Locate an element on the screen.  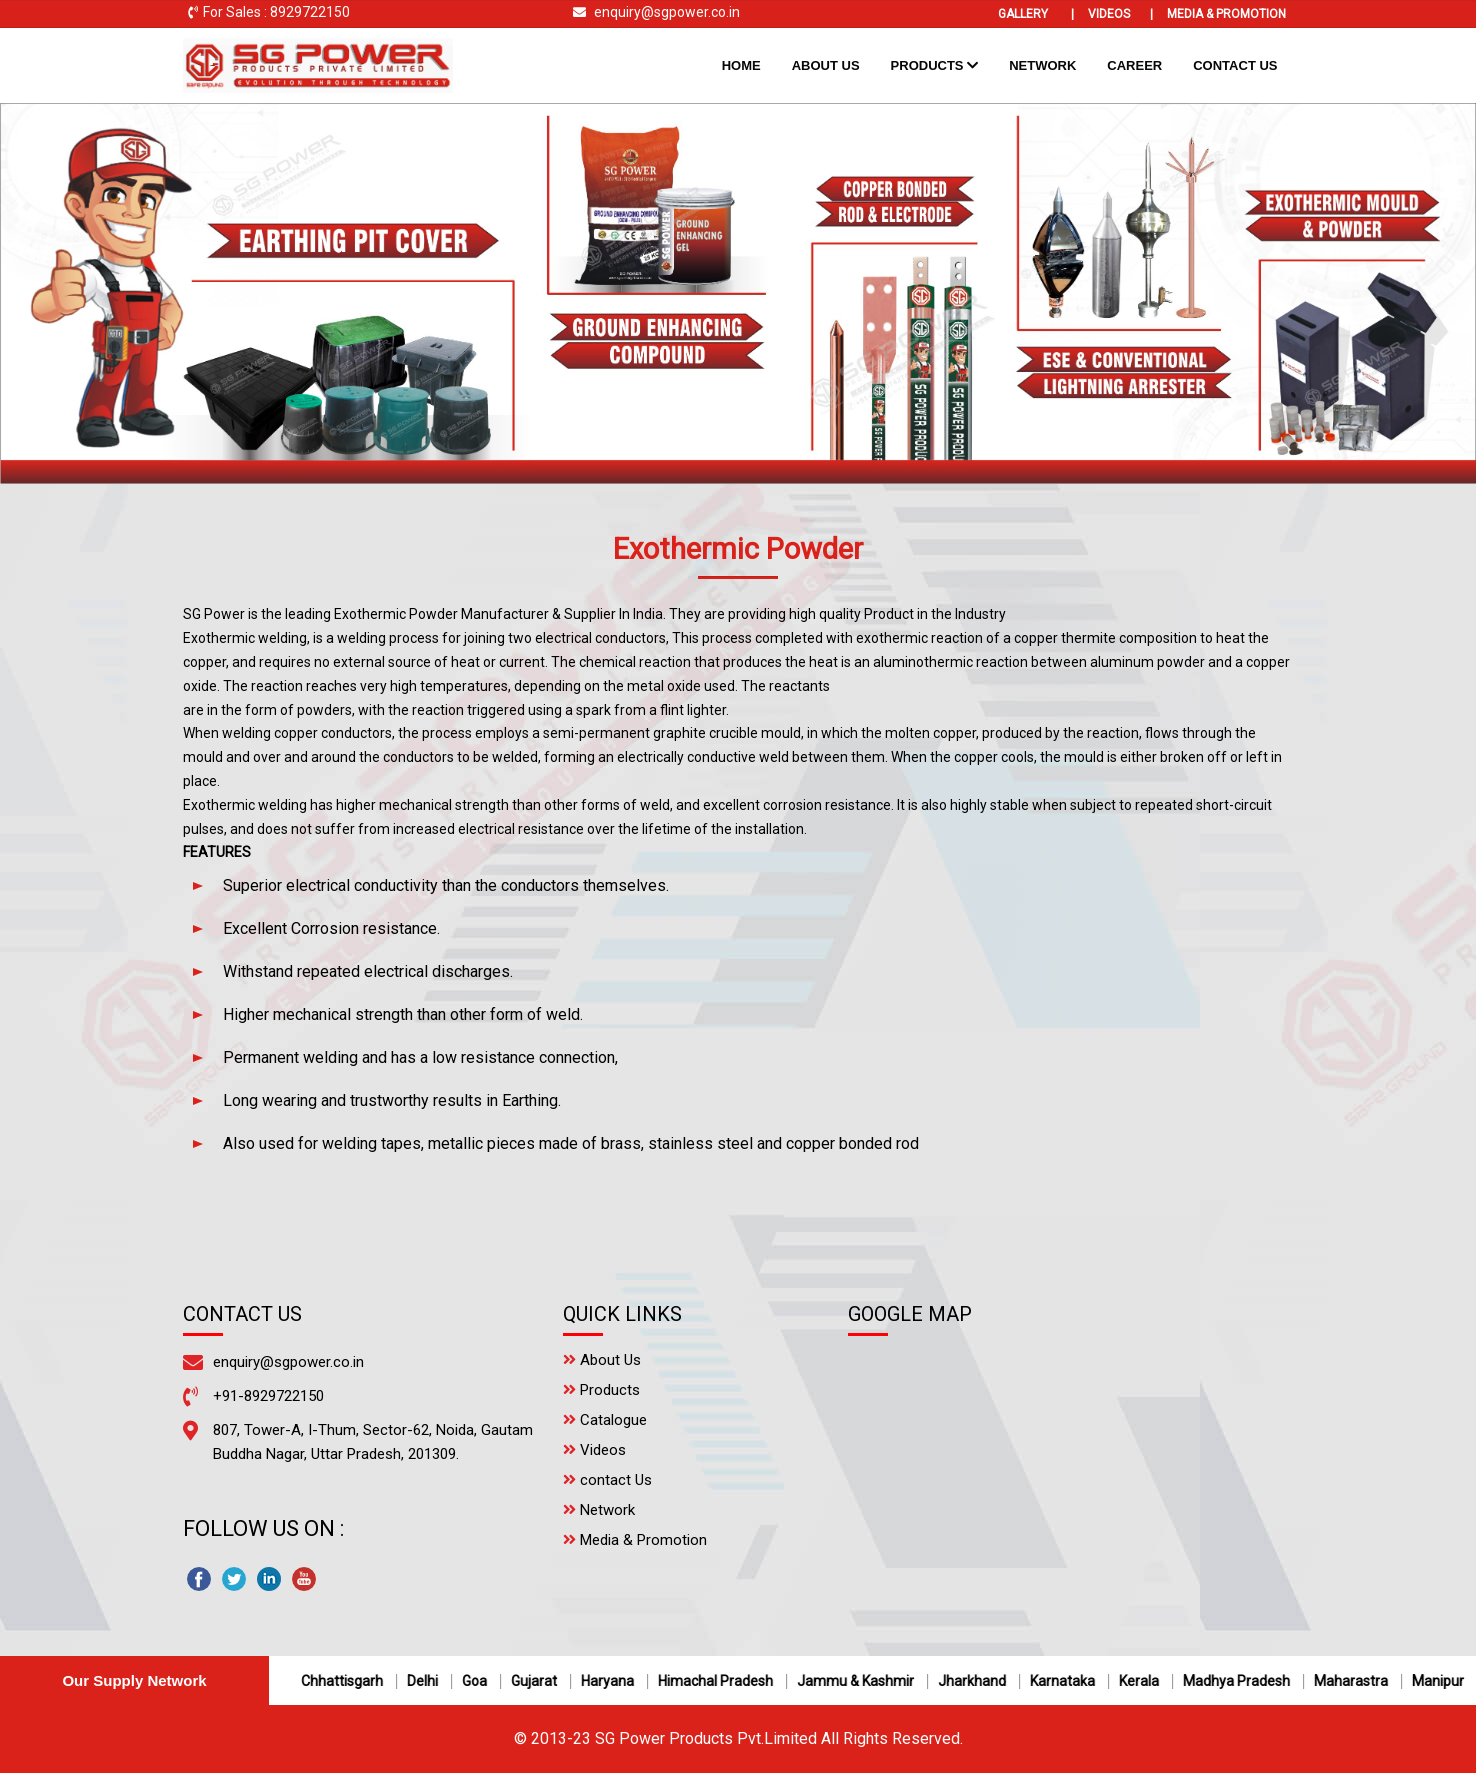
About Us is located at coordinates (826, 65).